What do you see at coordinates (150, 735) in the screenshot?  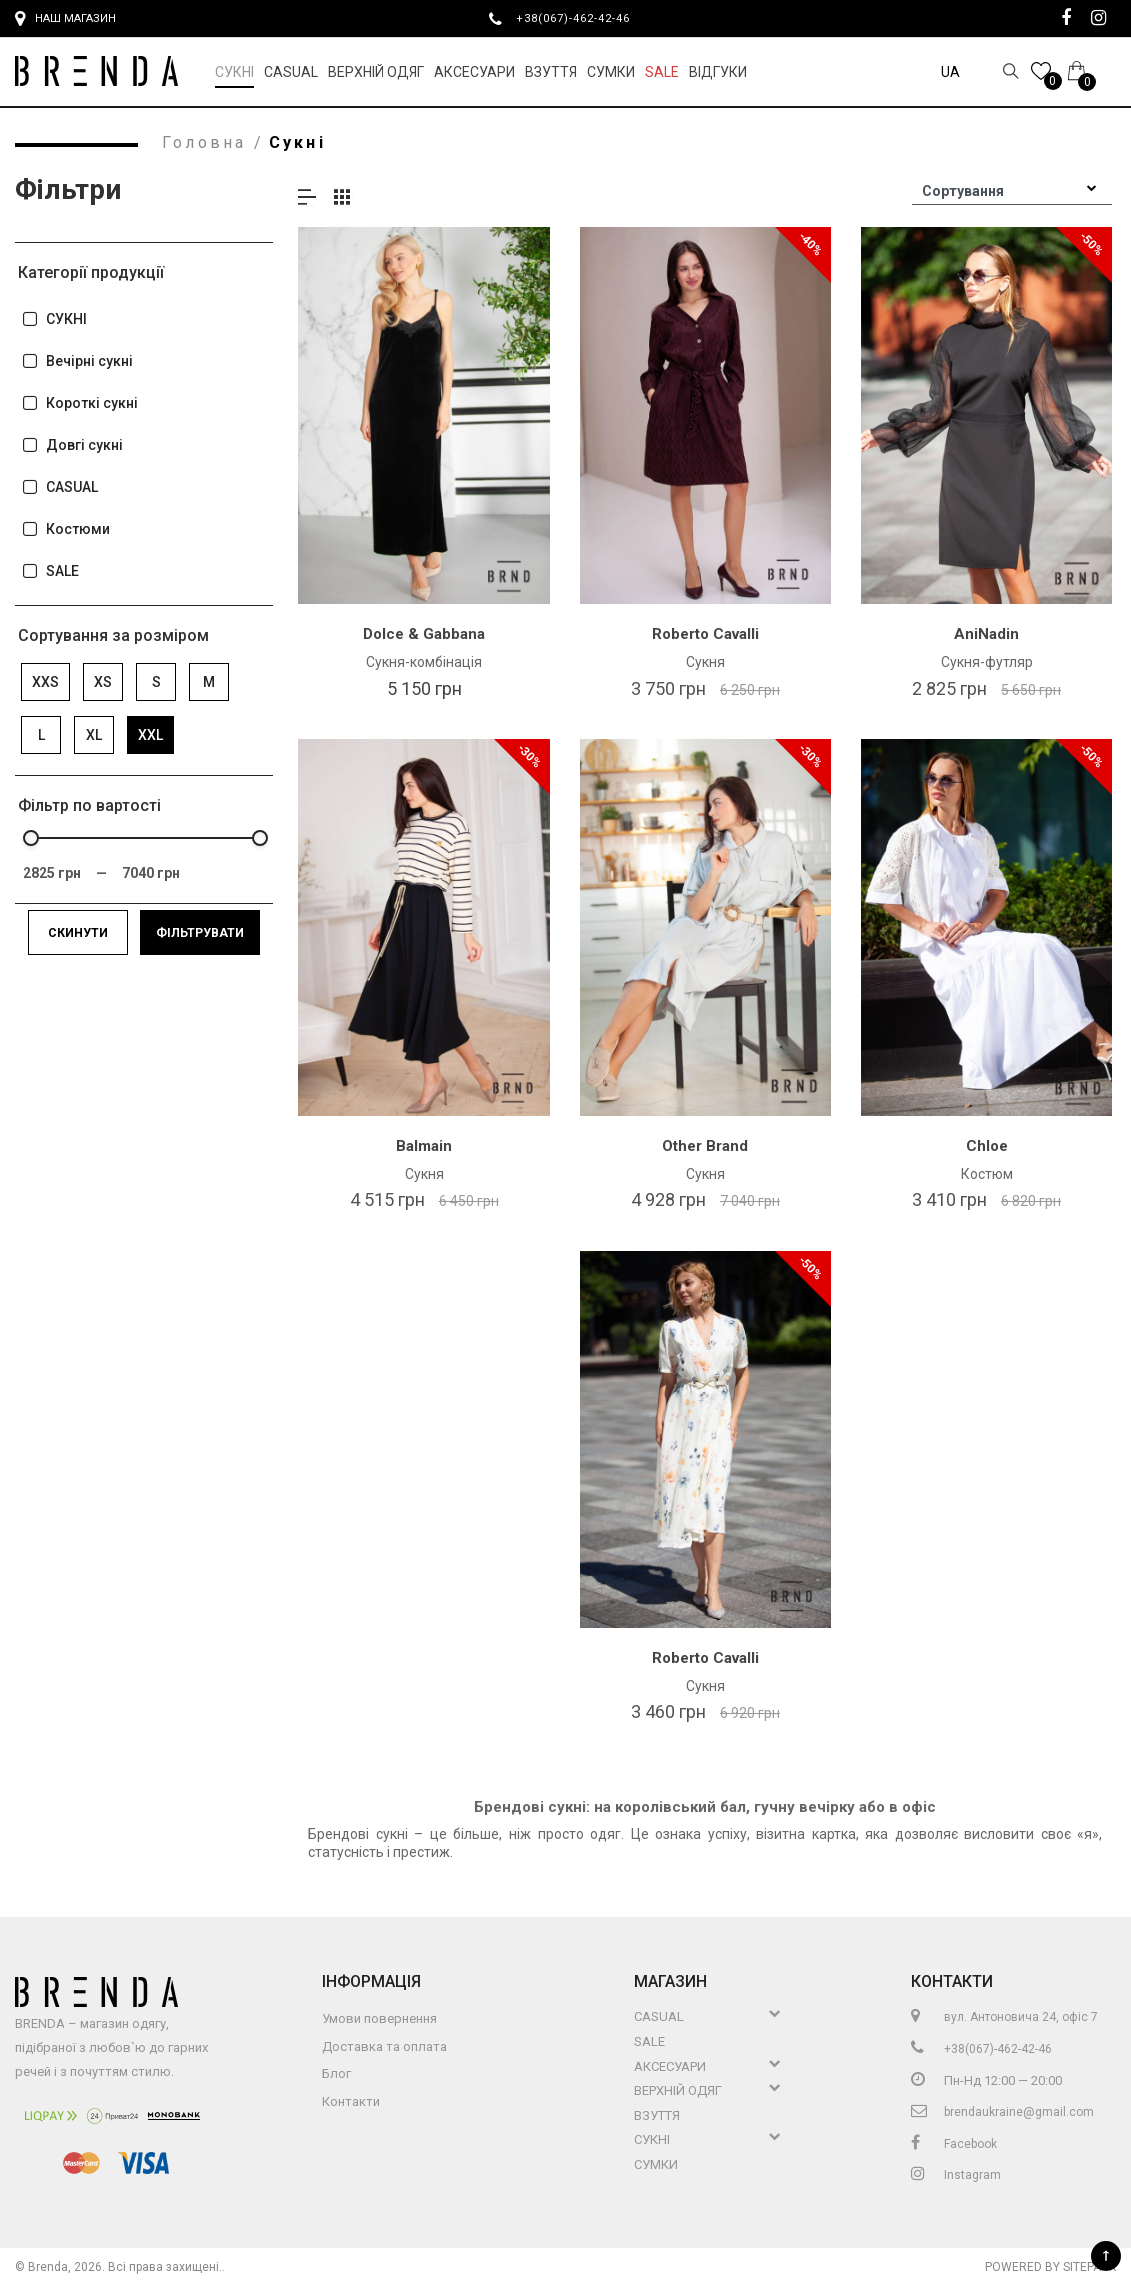 I see `XXL` at bounding box center [150, 735].